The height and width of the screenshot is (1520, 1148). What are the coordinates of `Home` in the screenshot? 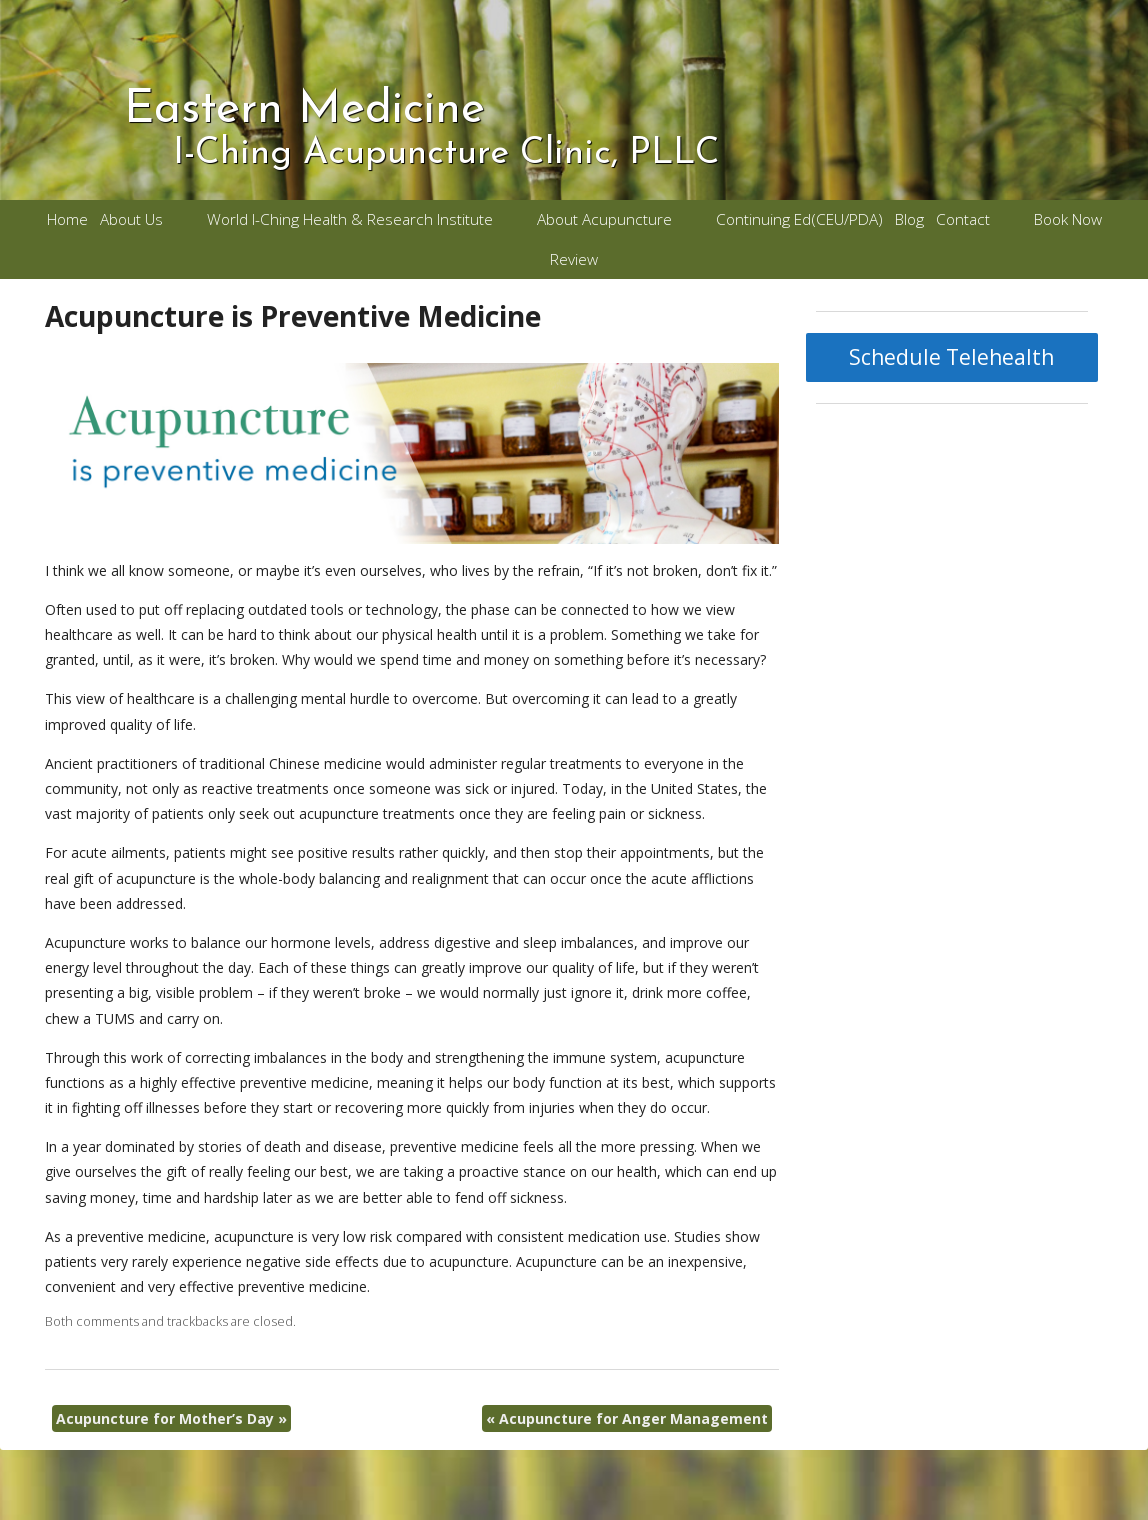 It's located at (67, 219).